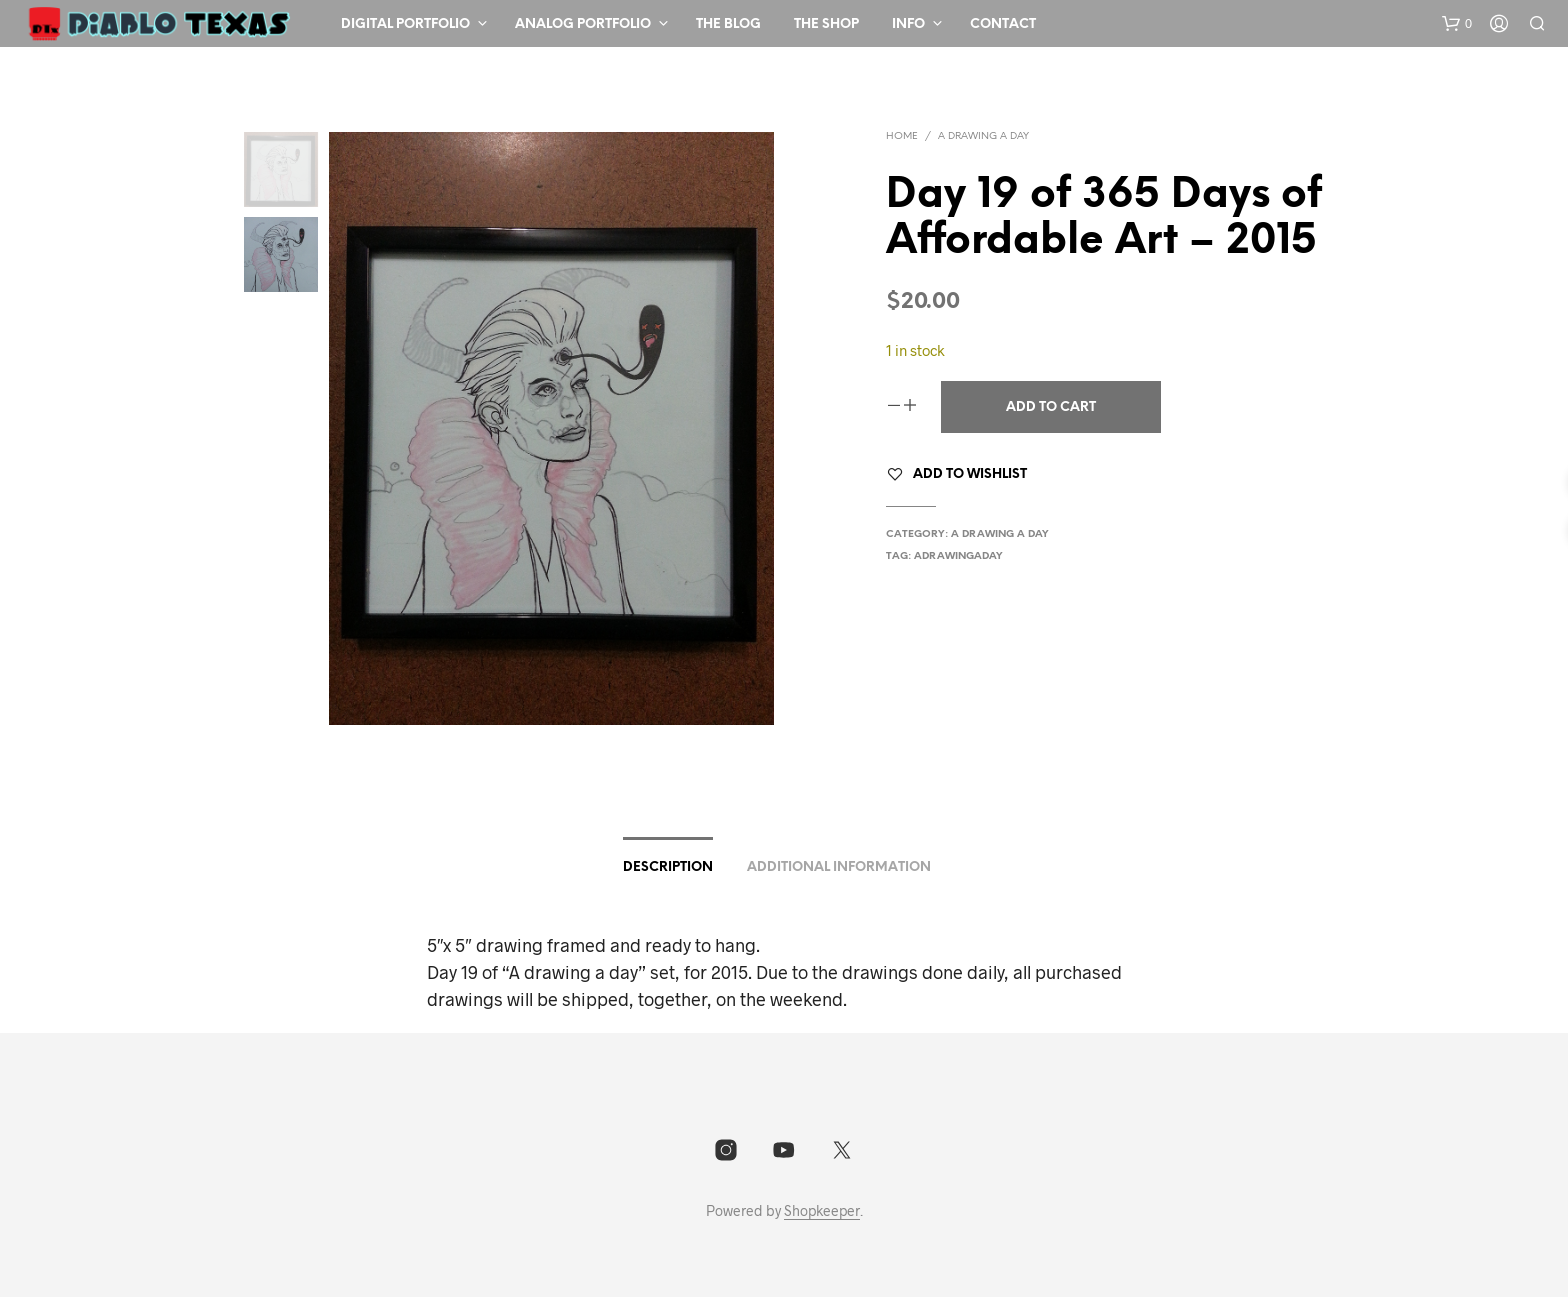 The width and height of the screenshot is (1568, 1297). I want to click on Home, so click(902, 136).